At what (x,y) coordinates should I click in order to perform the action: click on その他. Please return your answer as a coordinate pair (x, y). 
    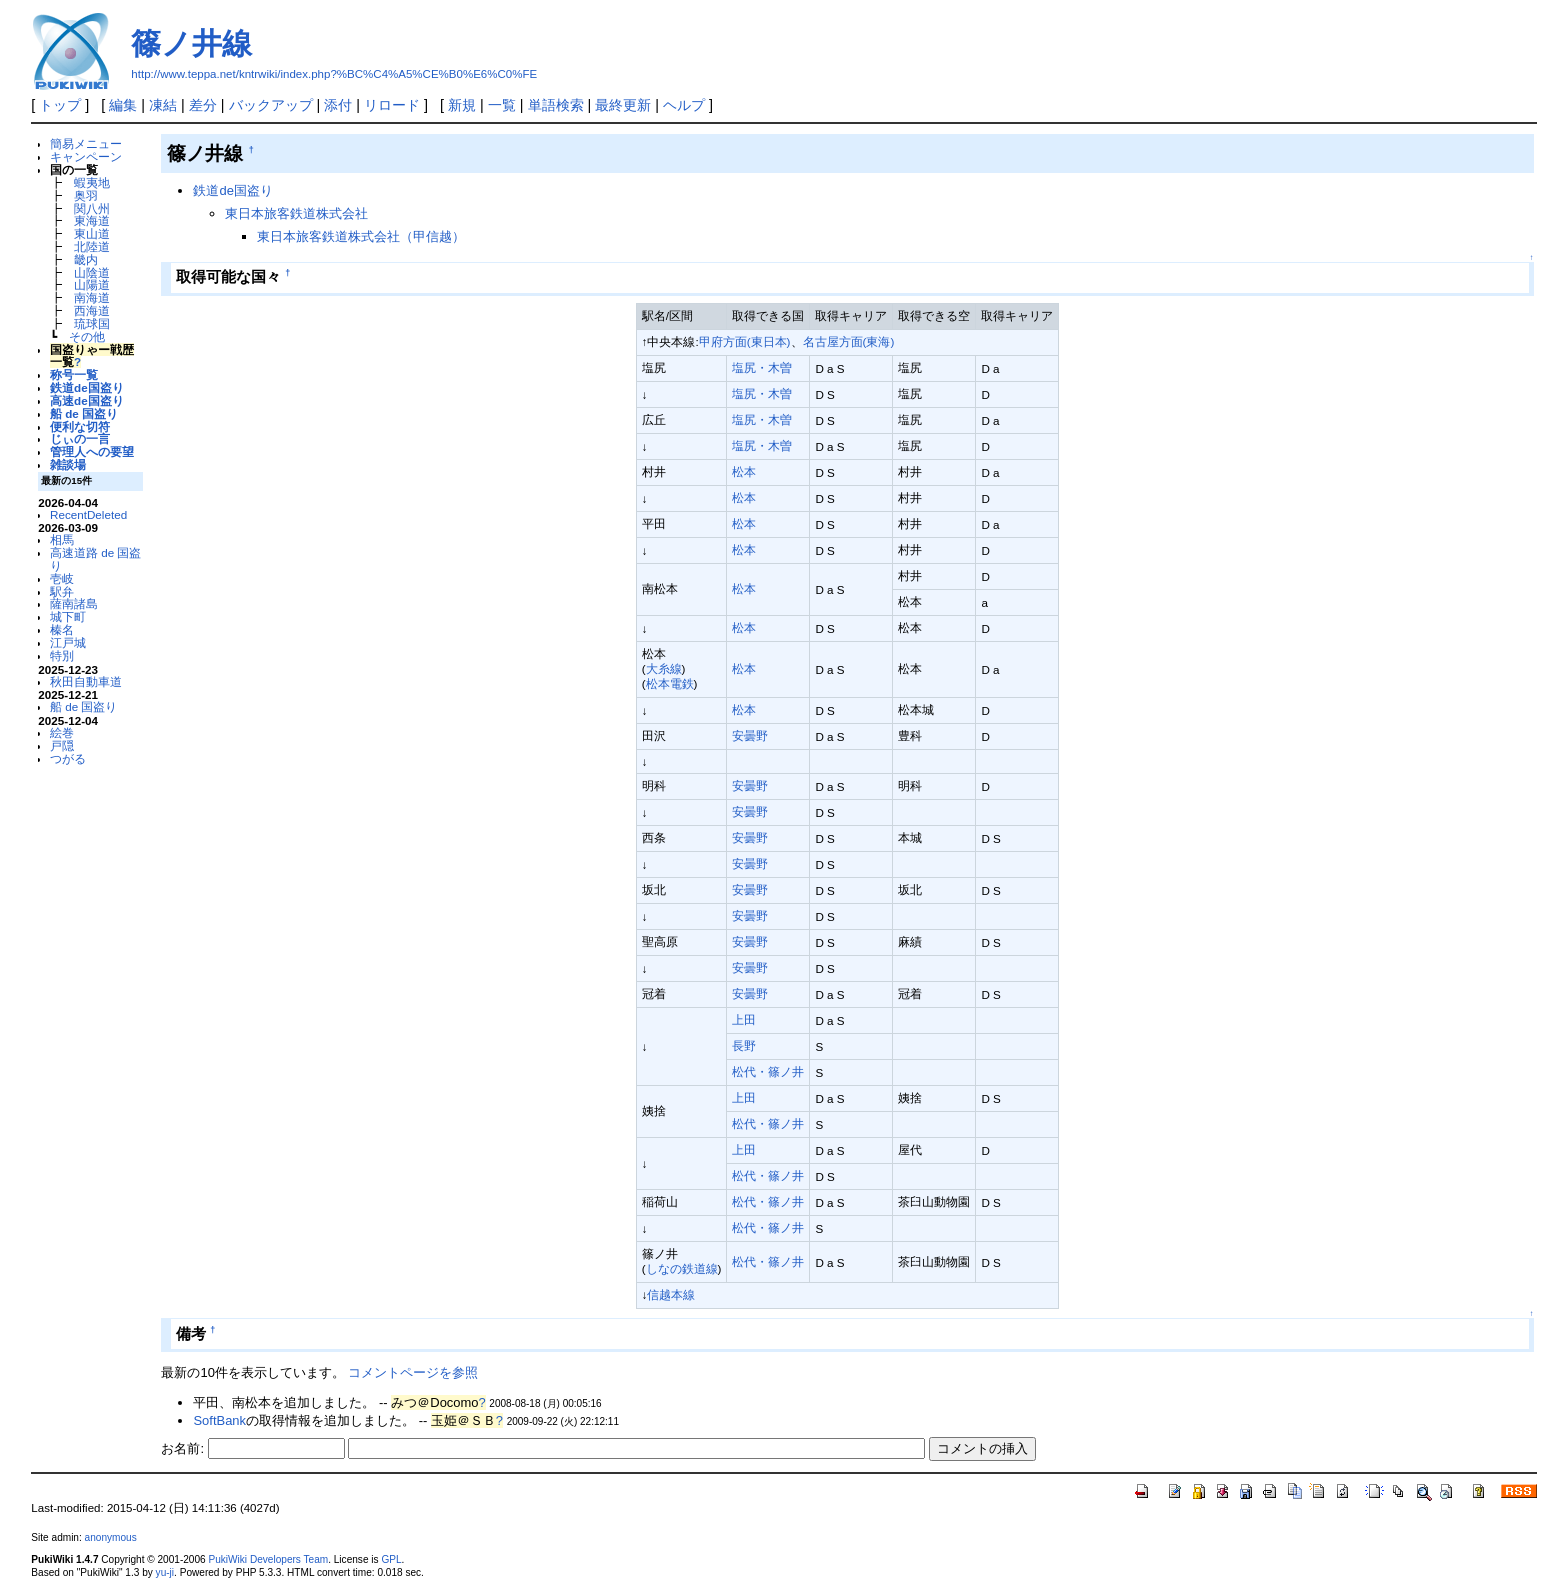
    Looking at the image, I should click on (87, 336).